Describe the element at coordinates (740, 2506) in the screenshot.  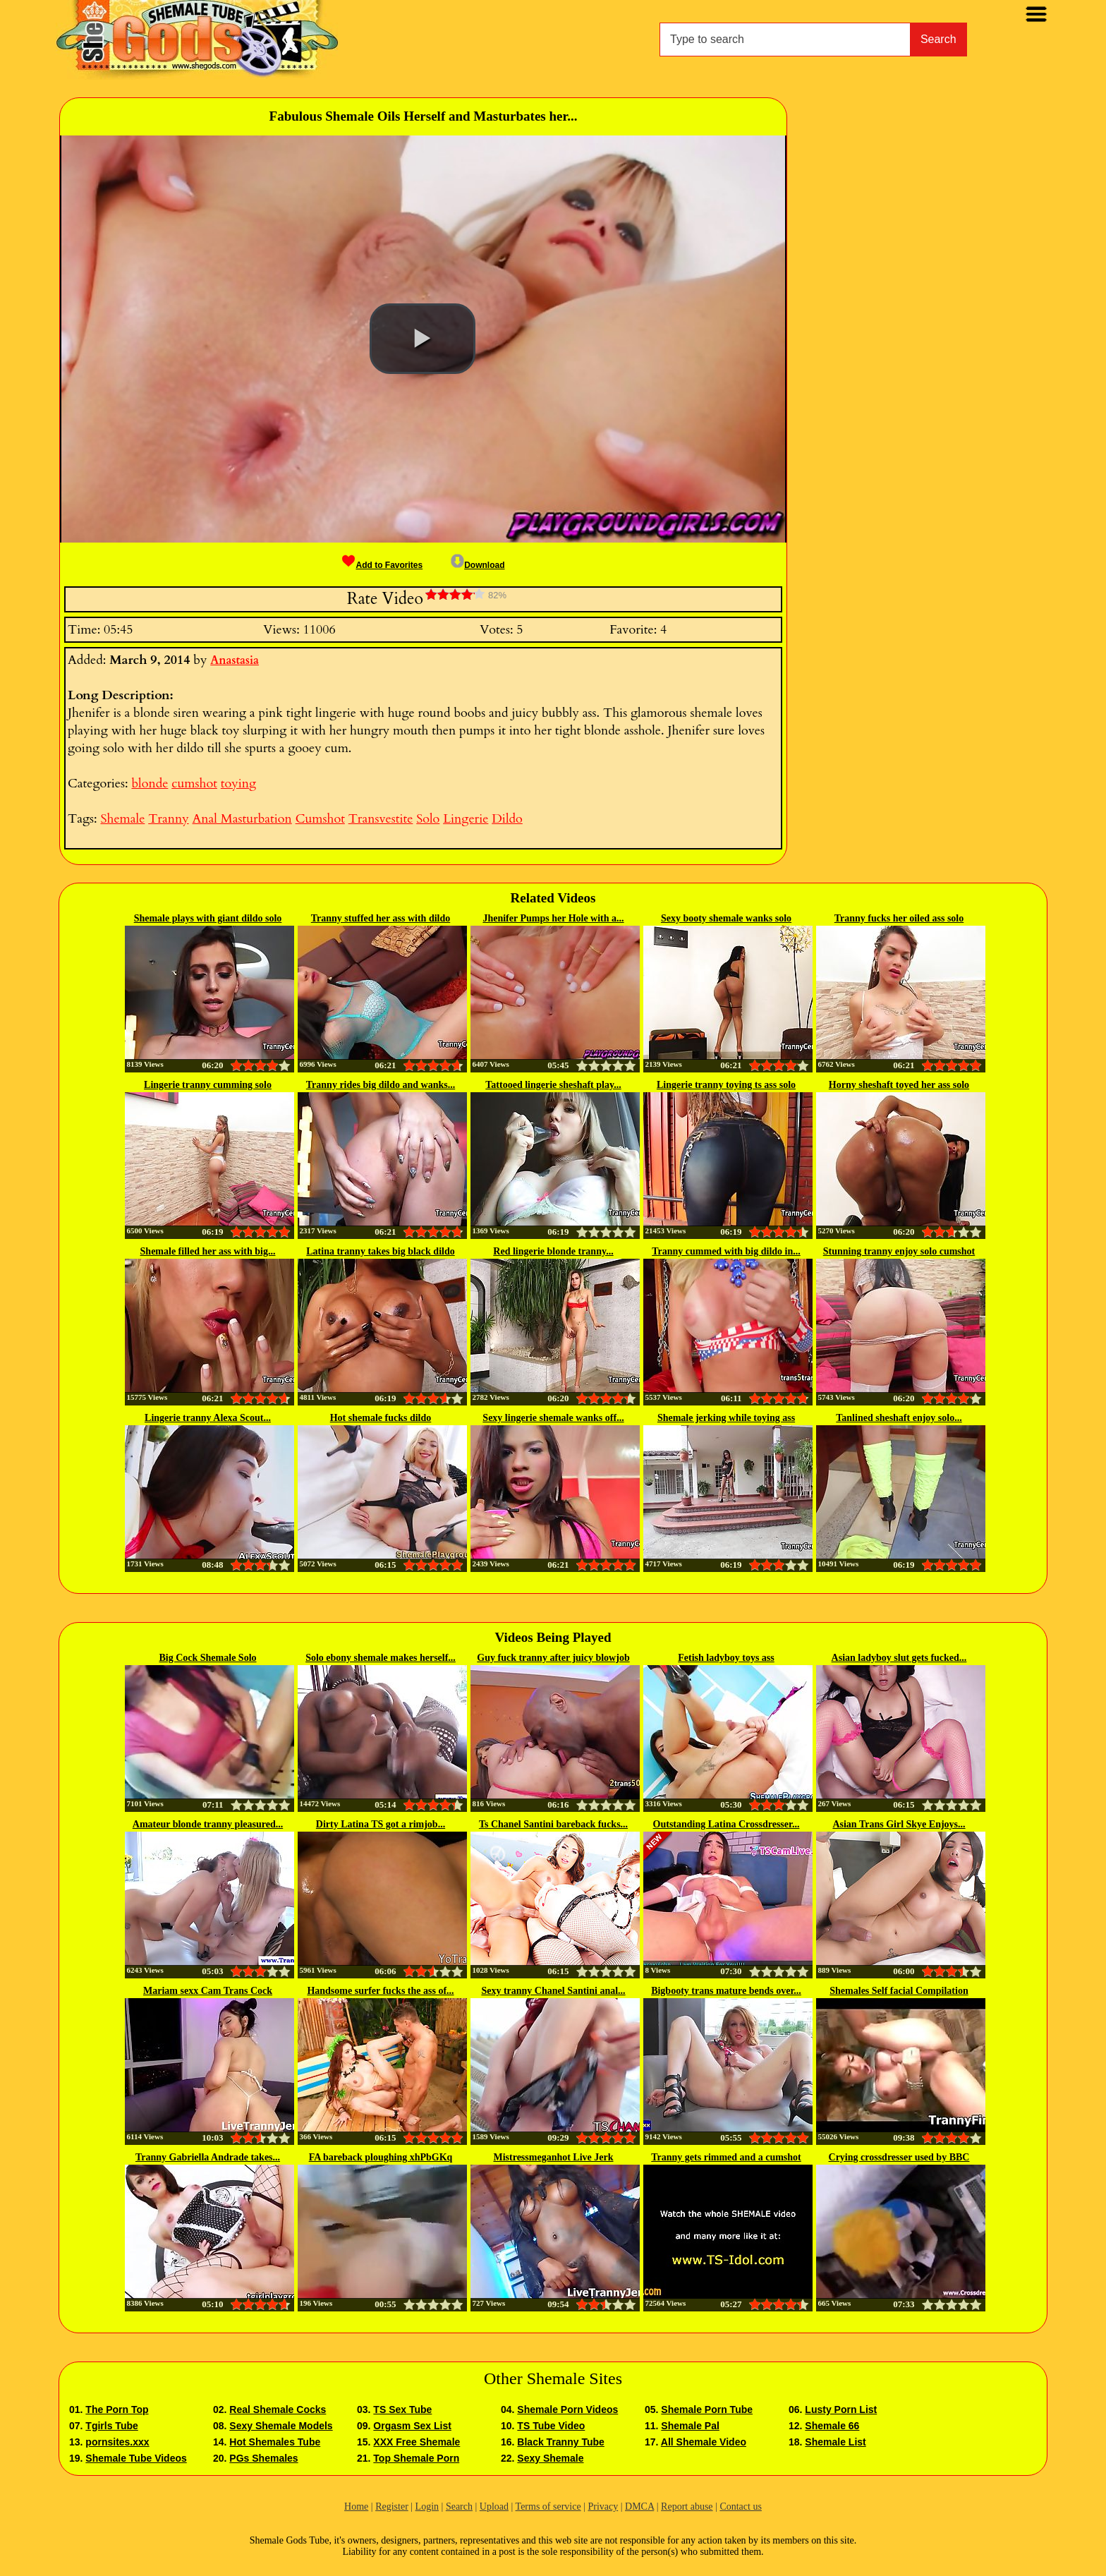
I see `Contact us` at that location.